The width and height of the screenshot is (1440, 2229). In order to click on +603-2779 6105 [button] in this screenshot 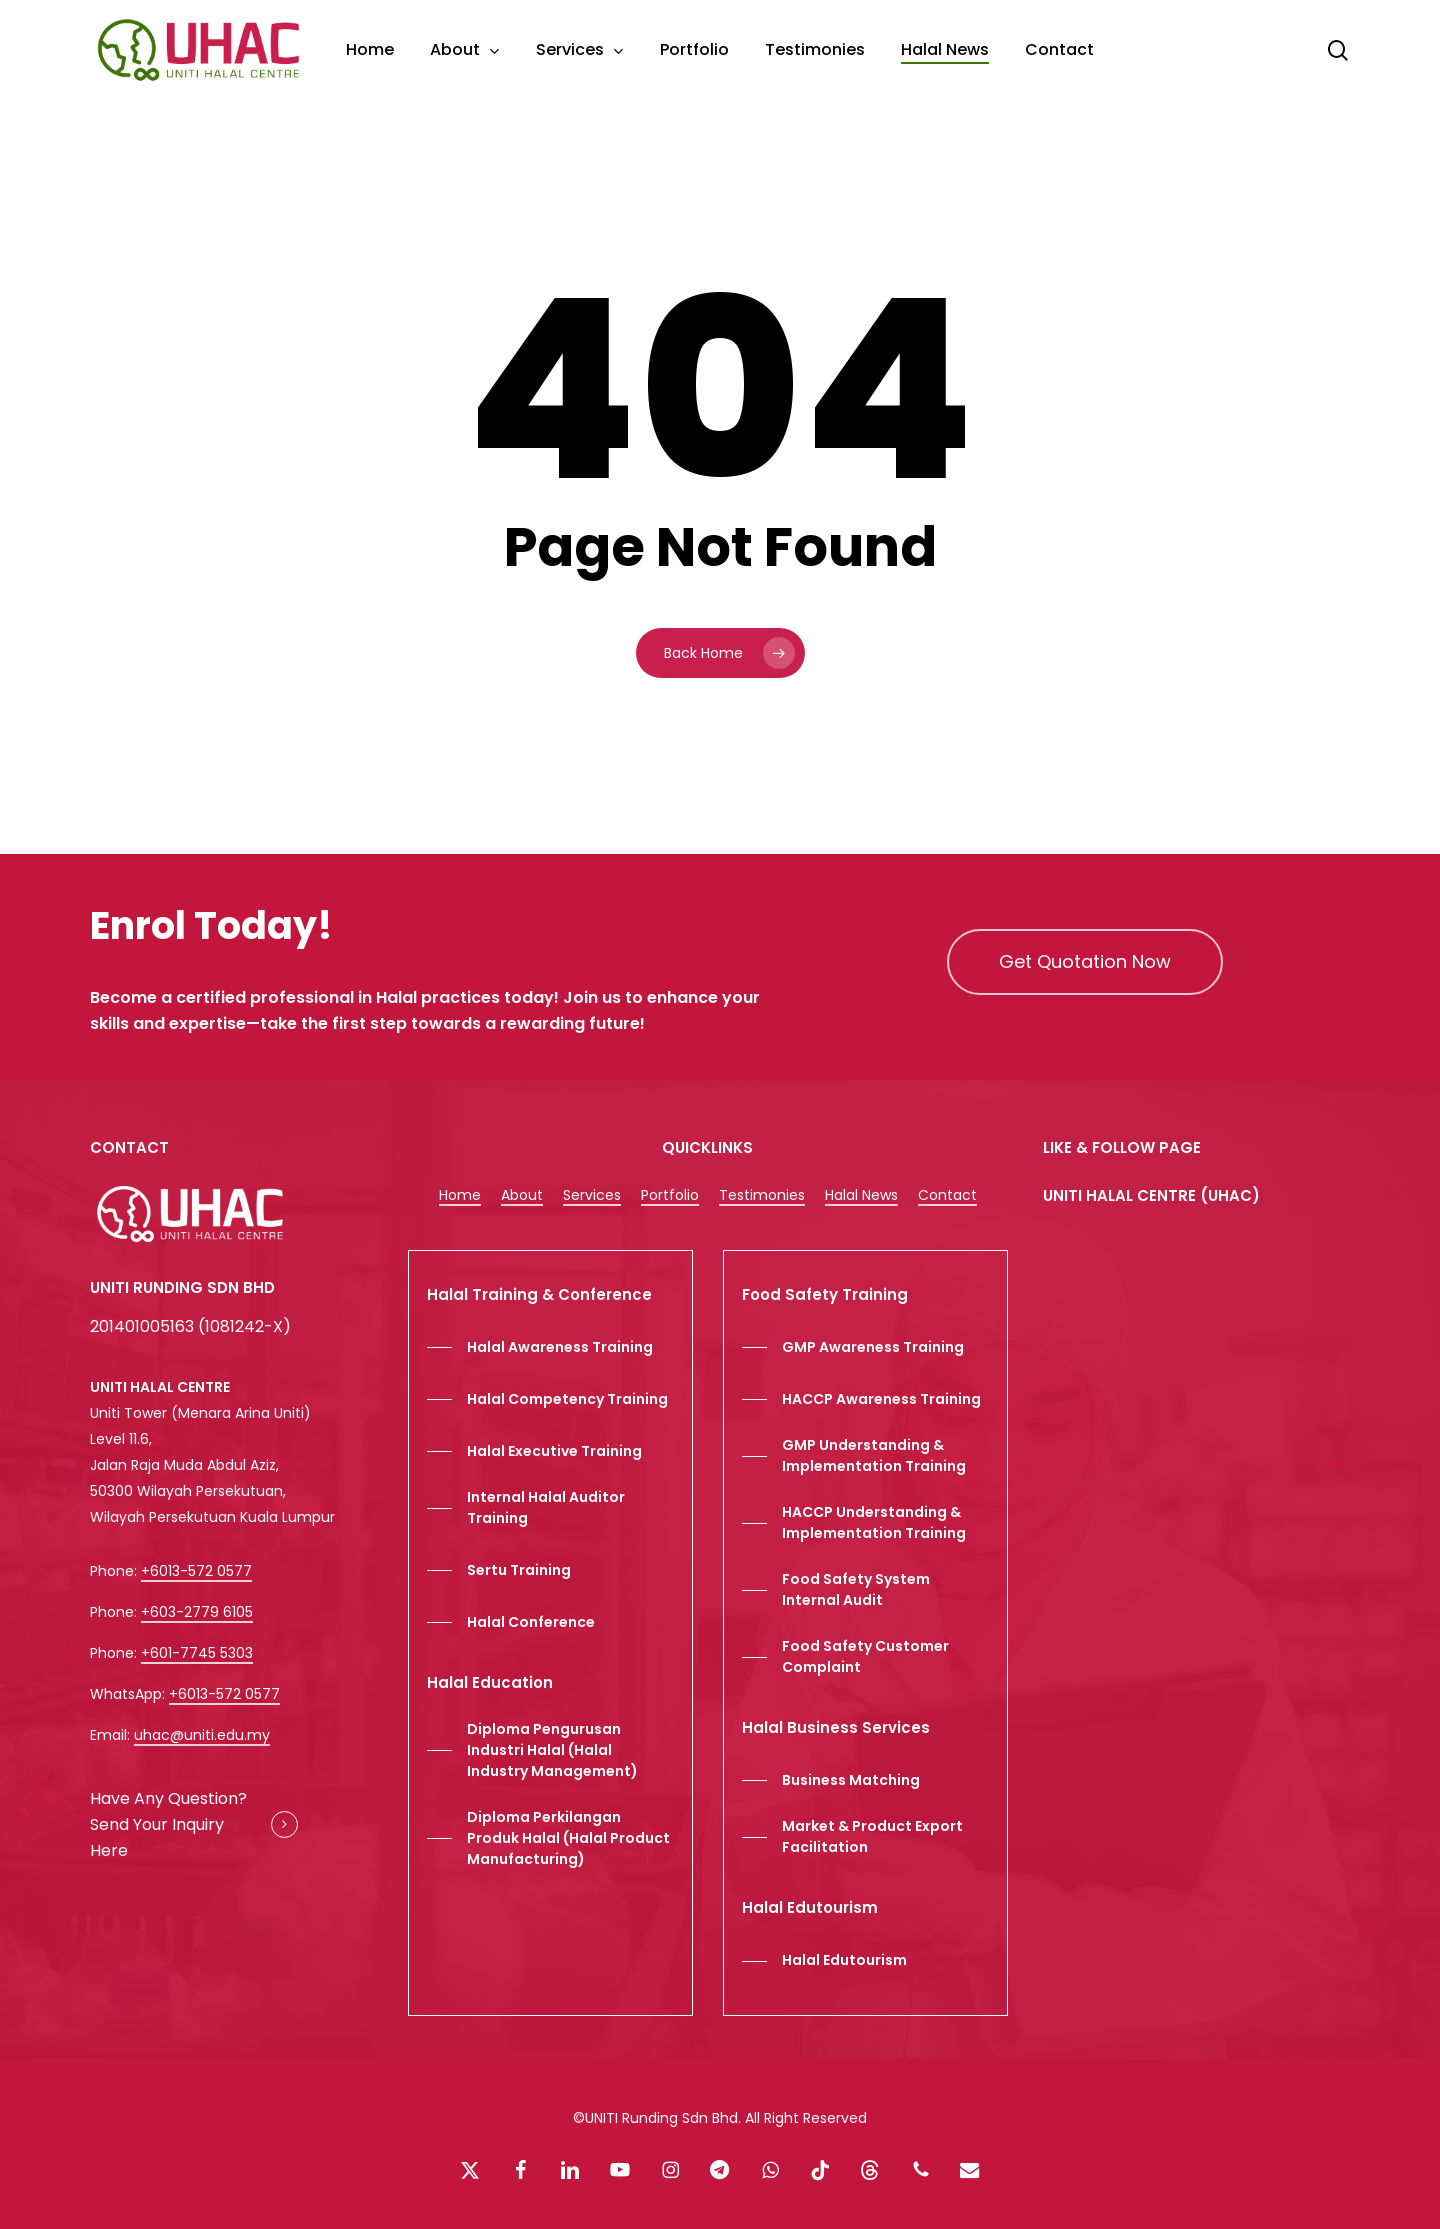, I will do `click(197, 1612)`.